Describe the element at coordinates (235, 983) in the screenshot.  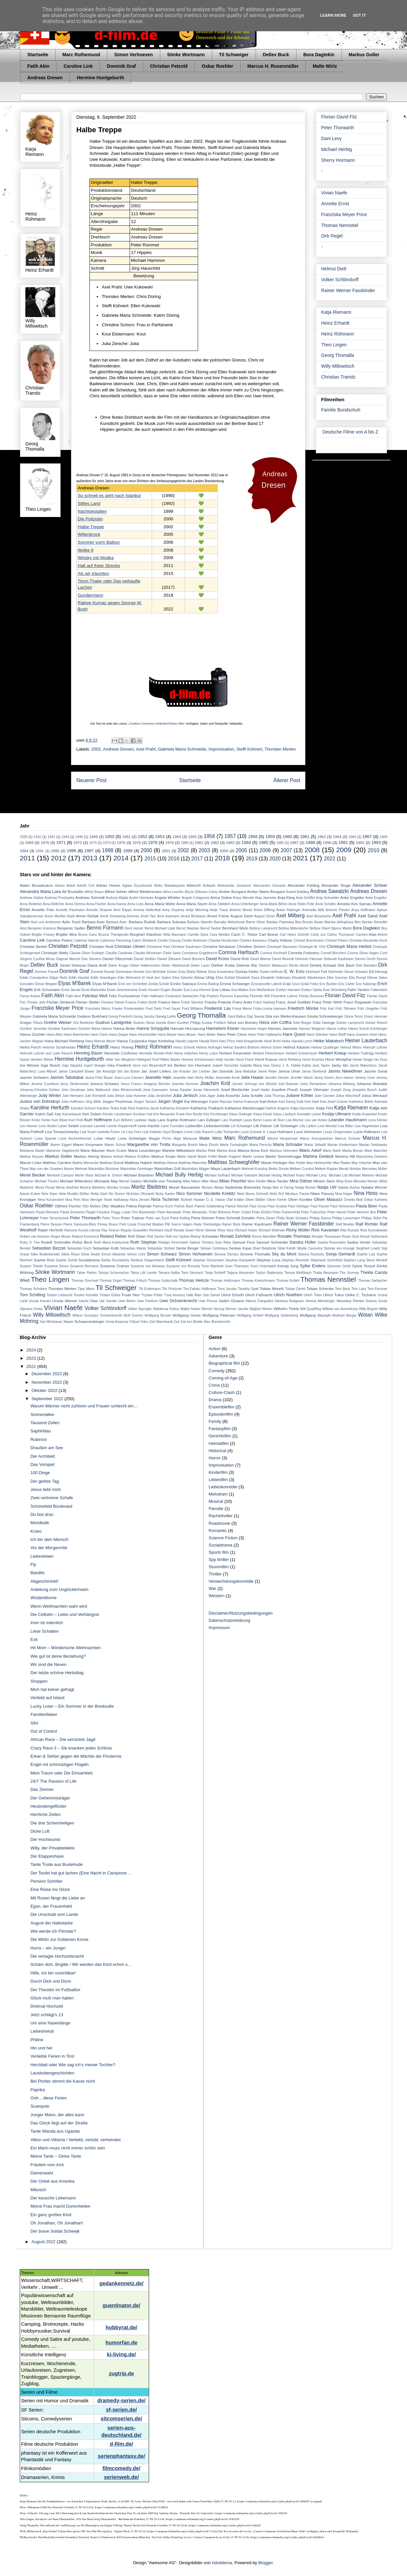
I see `Emma Schweiger` at that location.